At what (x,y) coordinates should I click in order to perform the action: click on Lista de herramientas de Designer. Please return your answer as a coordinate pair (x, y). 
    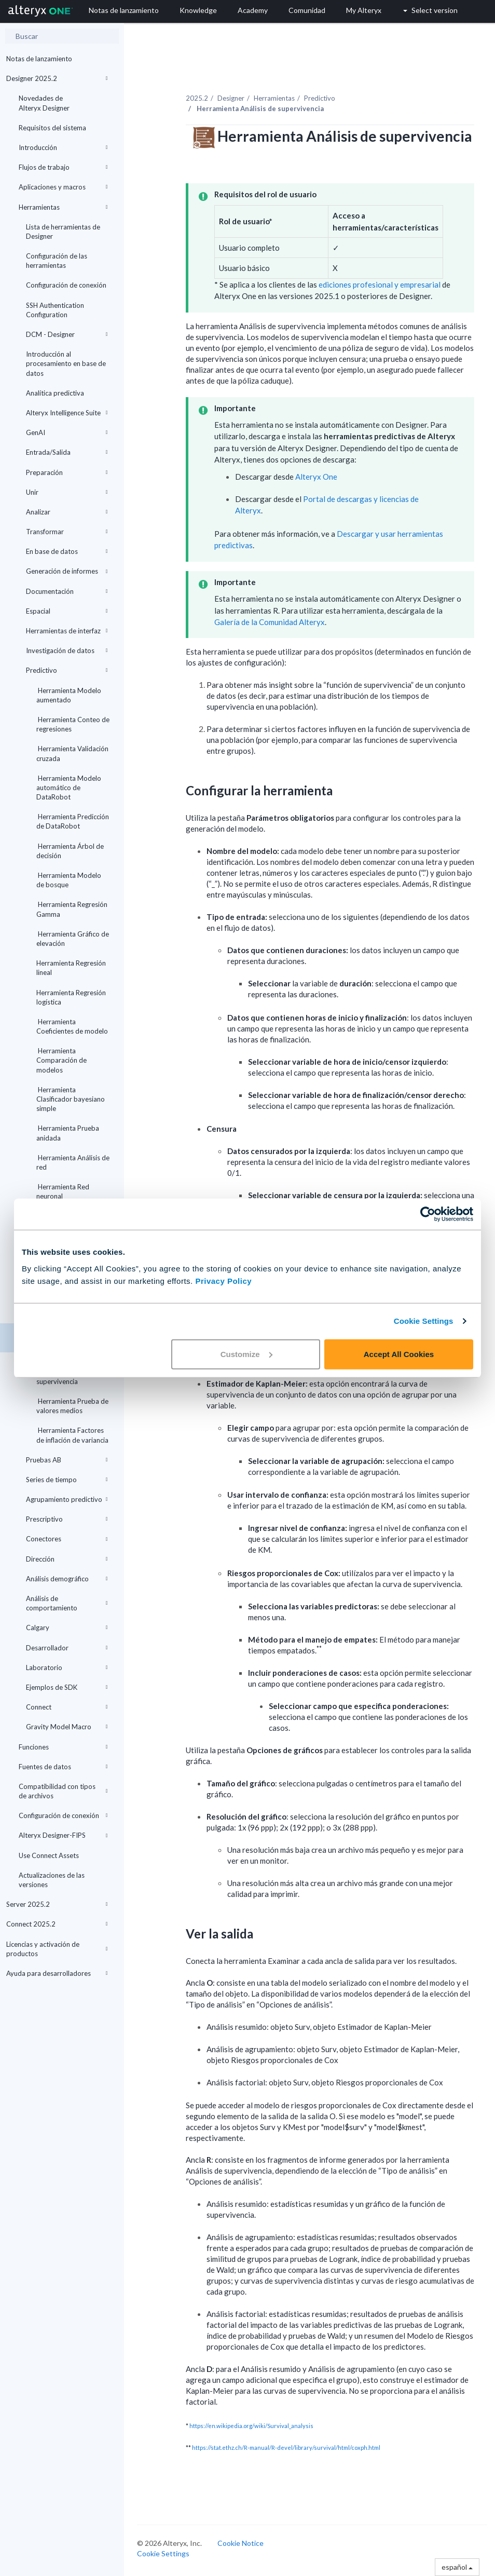
    Looking at the image, I should click on (63, 231).